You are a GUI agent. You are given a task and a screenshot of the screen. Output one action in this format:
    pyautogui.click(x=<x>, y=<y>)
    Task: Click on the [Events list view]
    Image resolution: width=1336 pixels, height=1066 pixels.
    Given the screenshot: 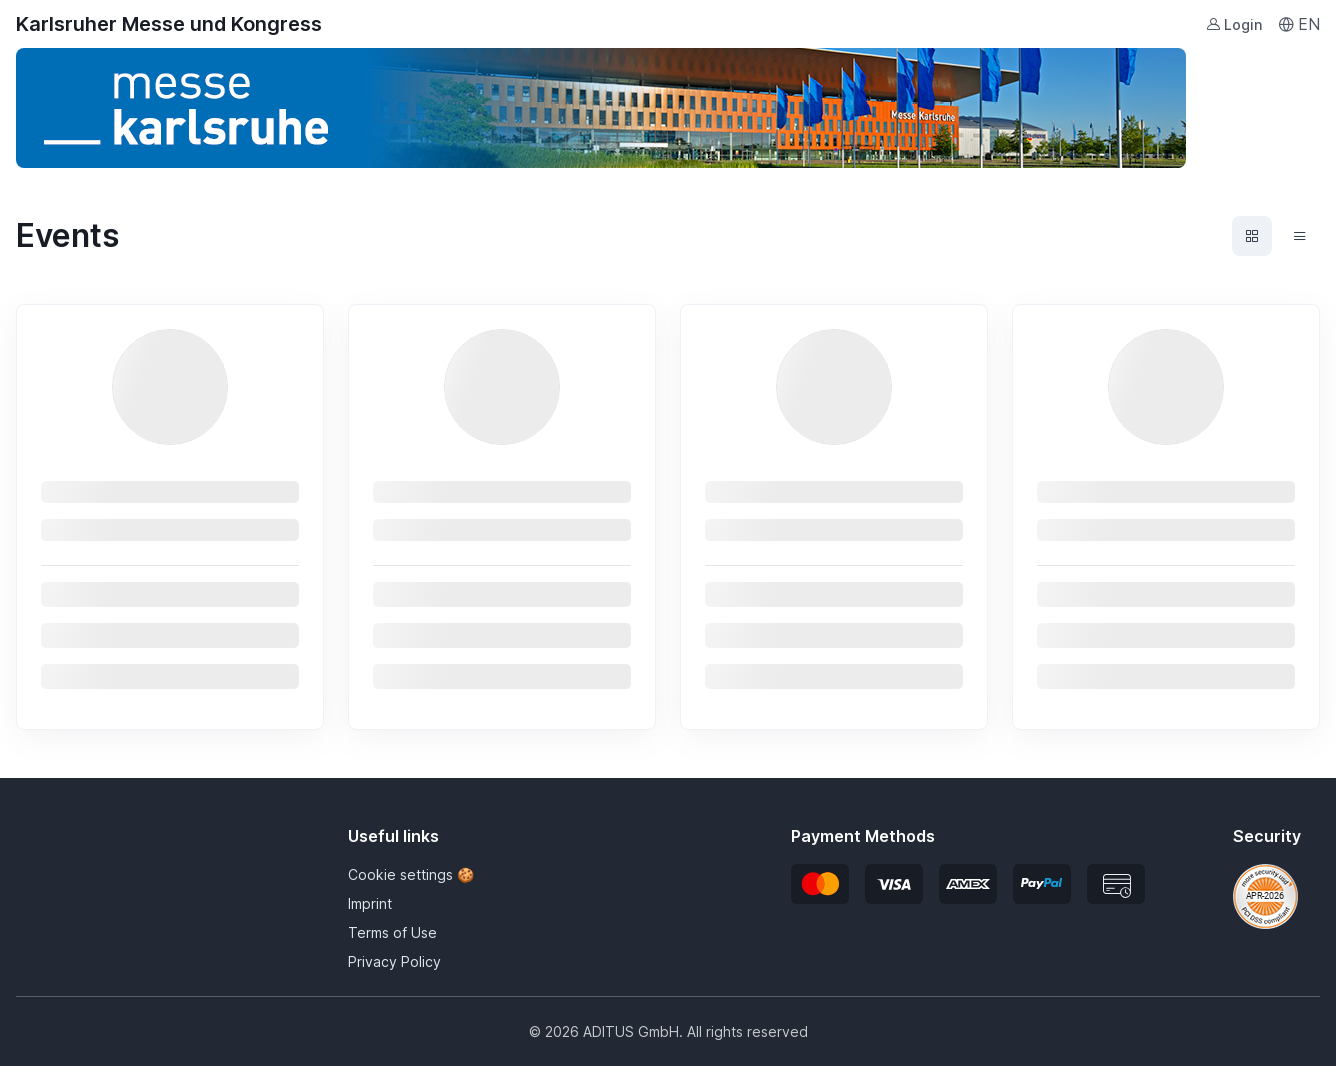 What is the action you would take?
    pyautogui.click(x=1300, y=236)
    